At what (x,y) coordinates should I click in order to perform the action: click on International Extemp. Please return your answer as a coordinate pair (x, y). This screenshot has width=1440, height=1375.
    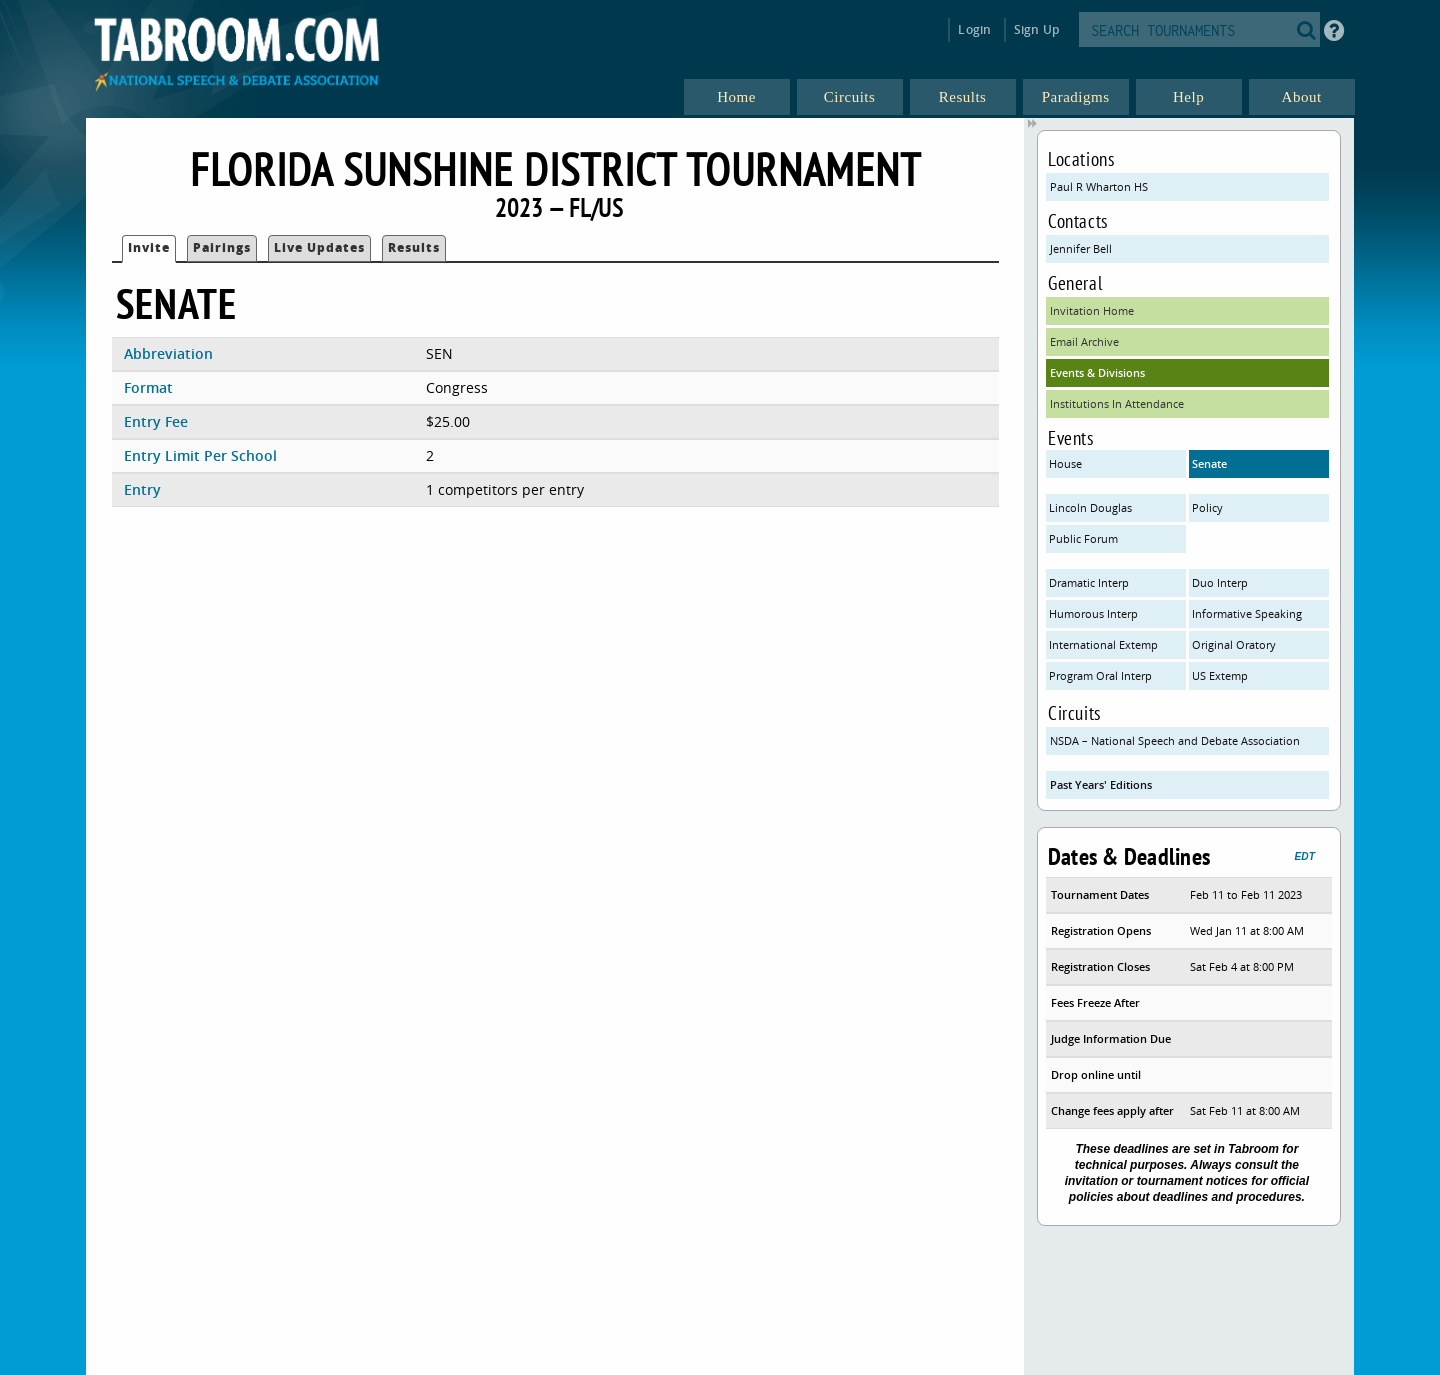
    Looking at the image, I should click on (1103, 644).